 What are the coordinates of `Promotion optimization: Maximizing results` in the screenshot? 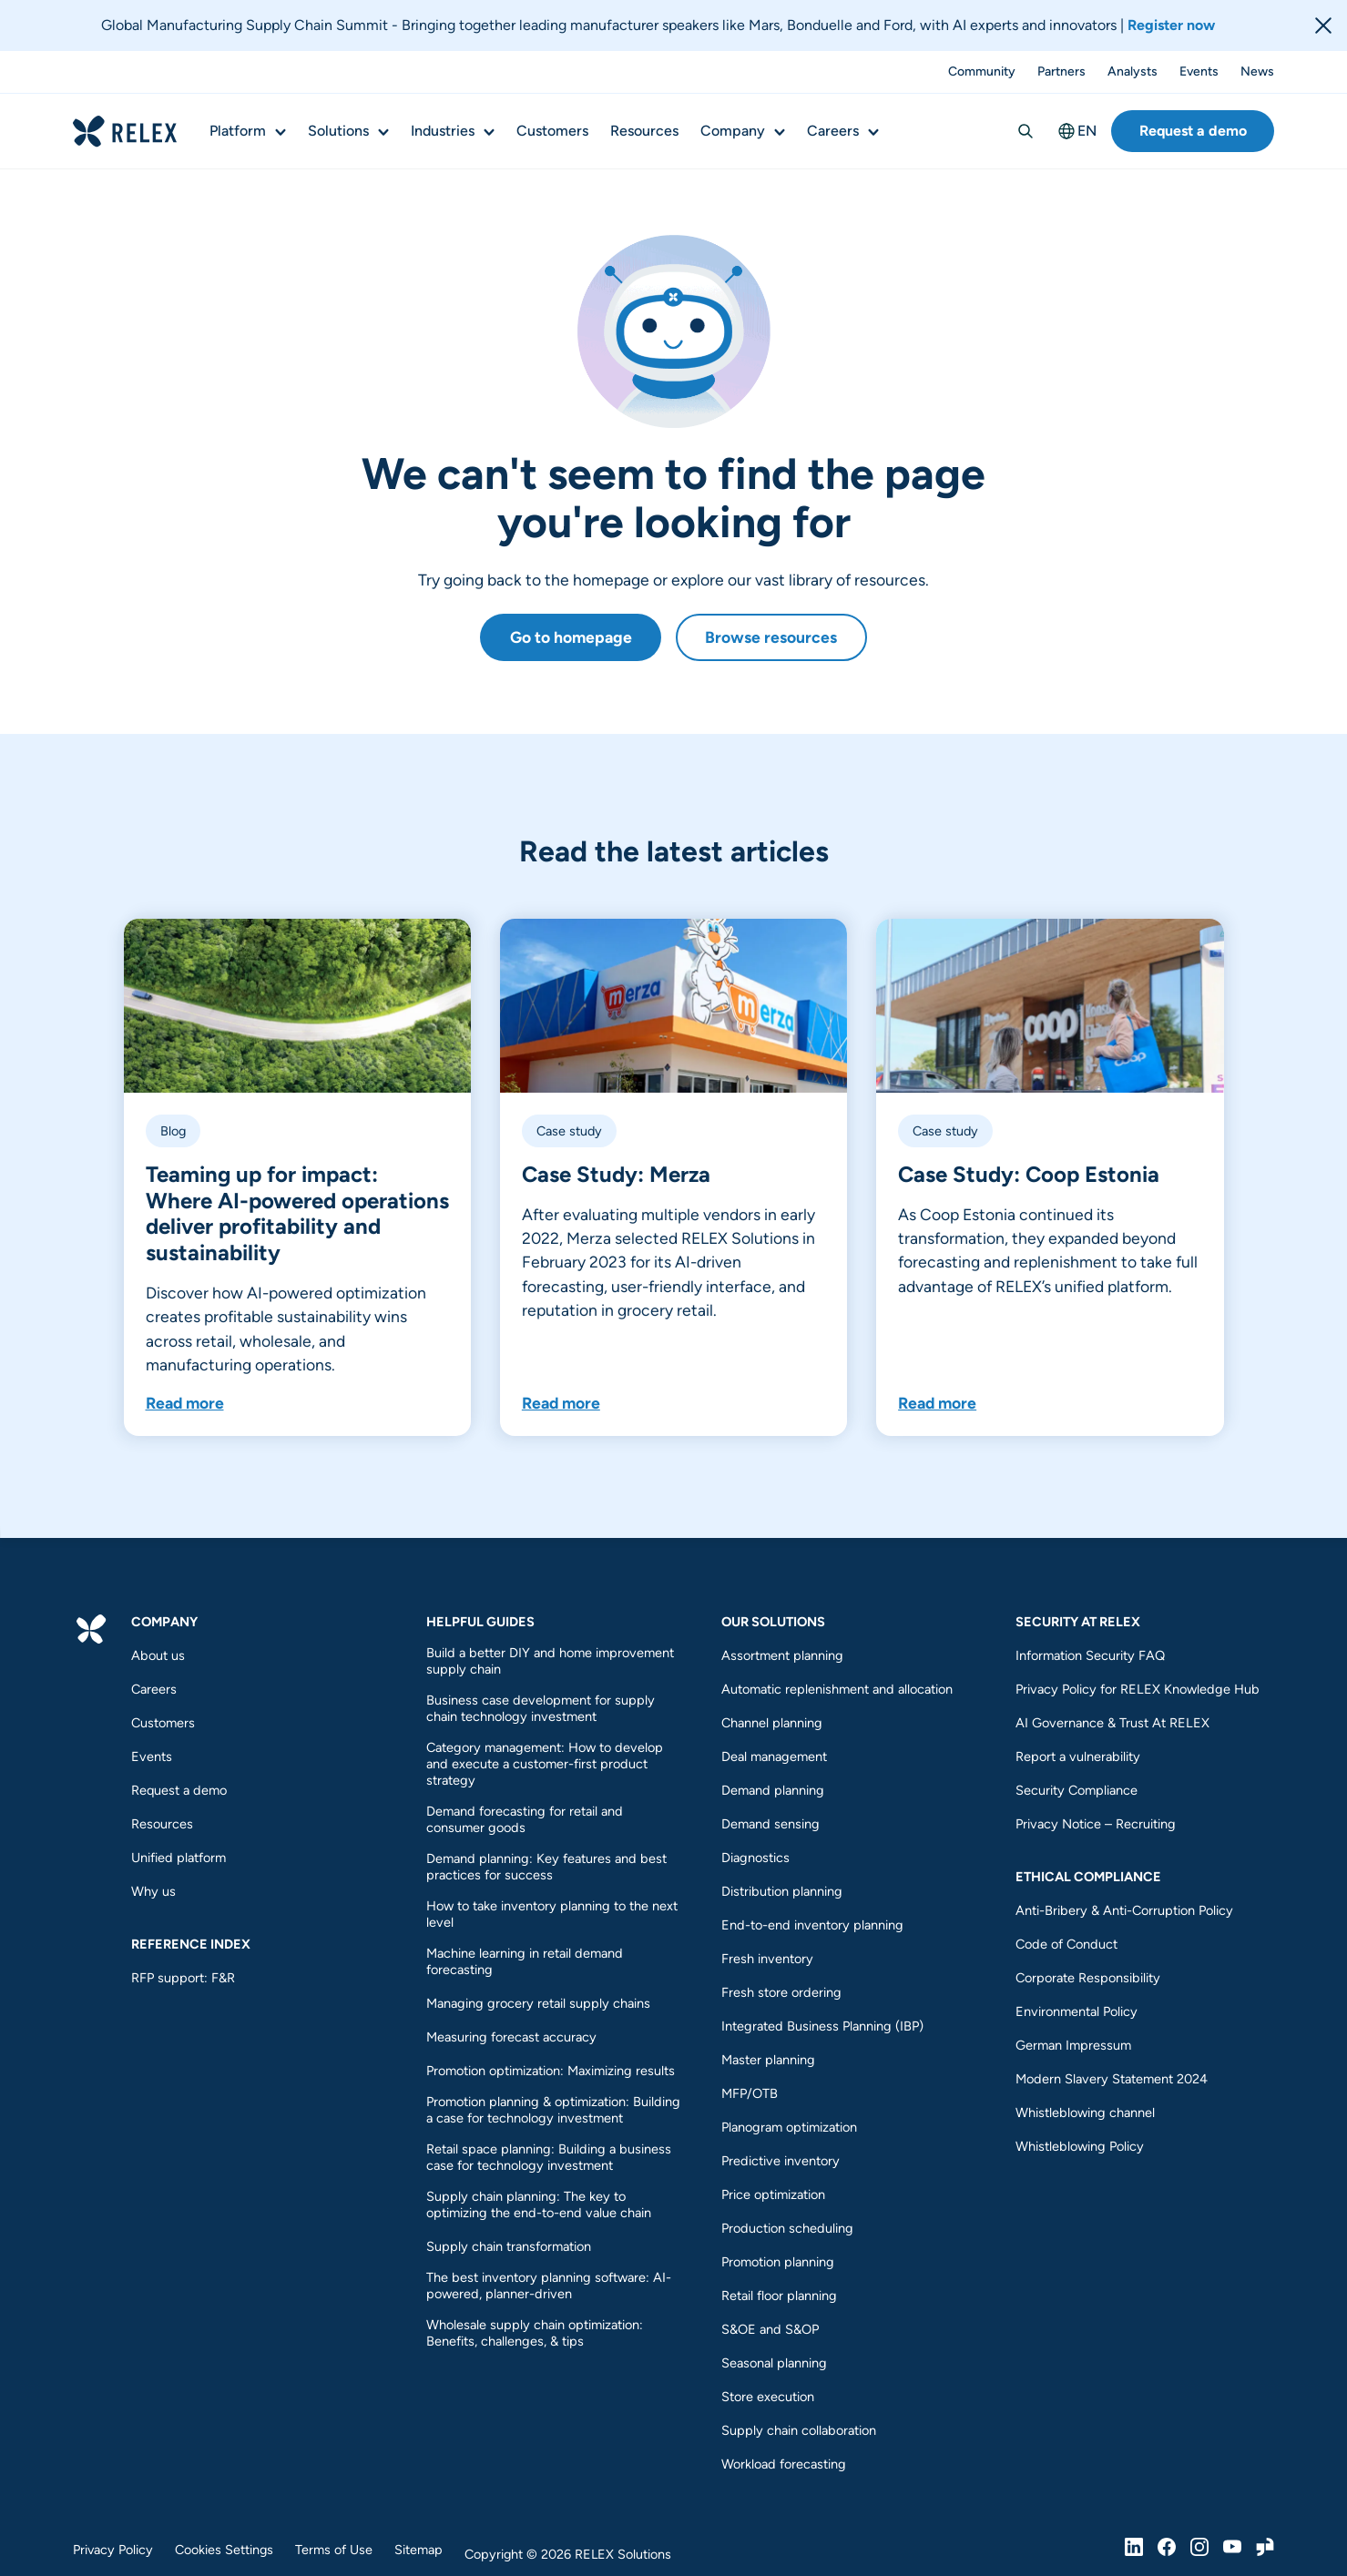 It's located at (552, 2070).